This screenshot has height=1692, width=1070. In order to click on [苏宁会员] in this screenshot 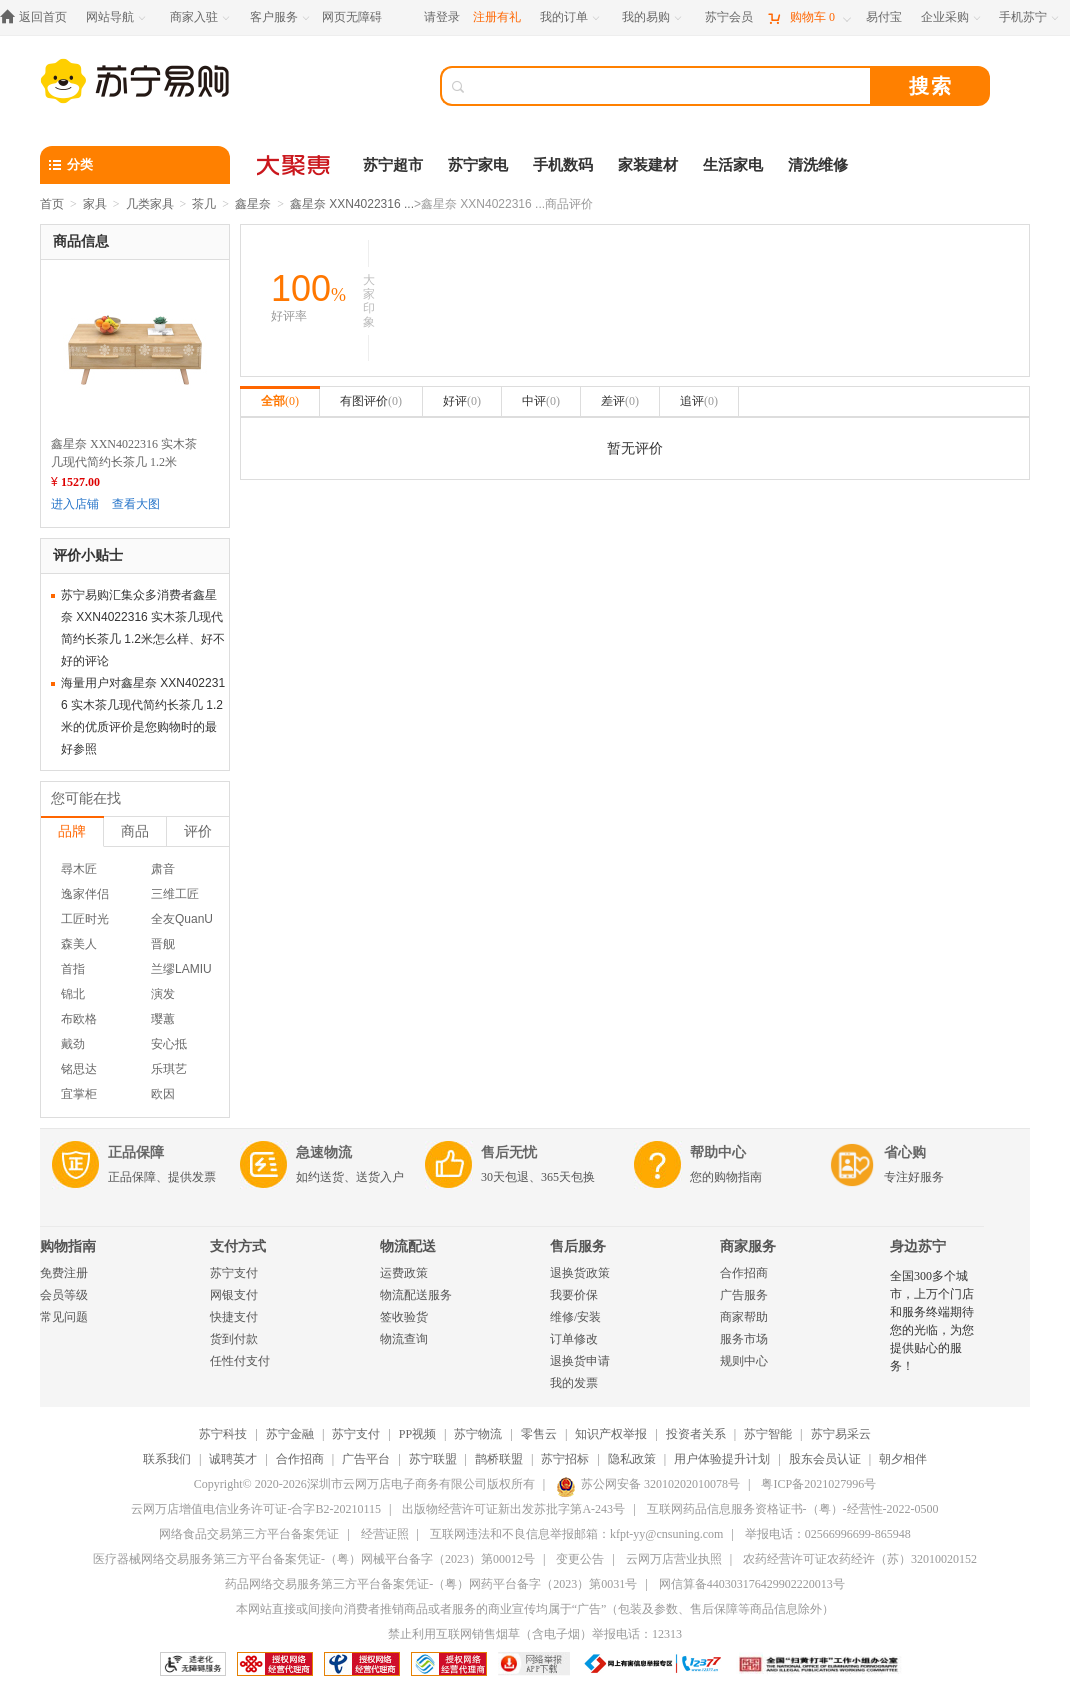, I will do `click(729, 17)`.